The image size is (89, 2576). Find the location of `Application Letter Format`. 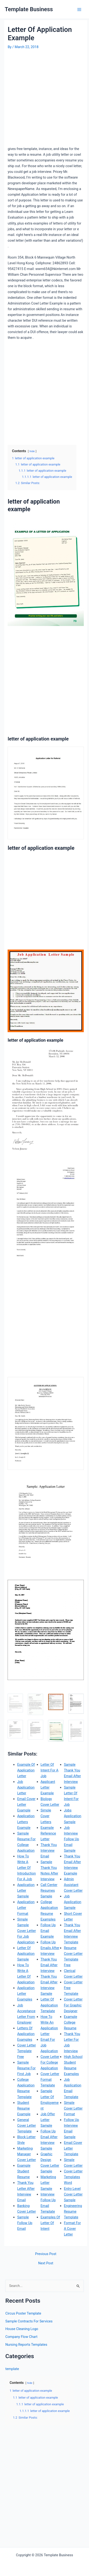

Application Letter Format is located at coordinates (25, 1908).